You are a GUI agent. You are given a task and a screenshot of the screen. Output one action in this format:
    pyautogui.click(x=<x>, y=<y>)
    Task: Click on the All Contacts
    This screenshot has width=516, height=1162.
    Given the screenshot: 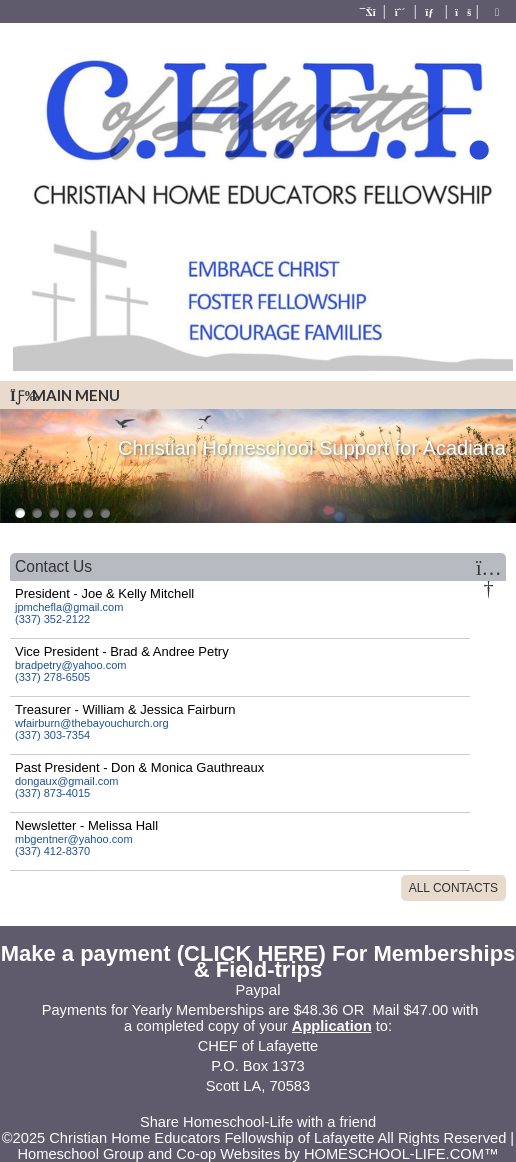 What is the action you would take?
    pyautogui.click(x=453, y=888)
    